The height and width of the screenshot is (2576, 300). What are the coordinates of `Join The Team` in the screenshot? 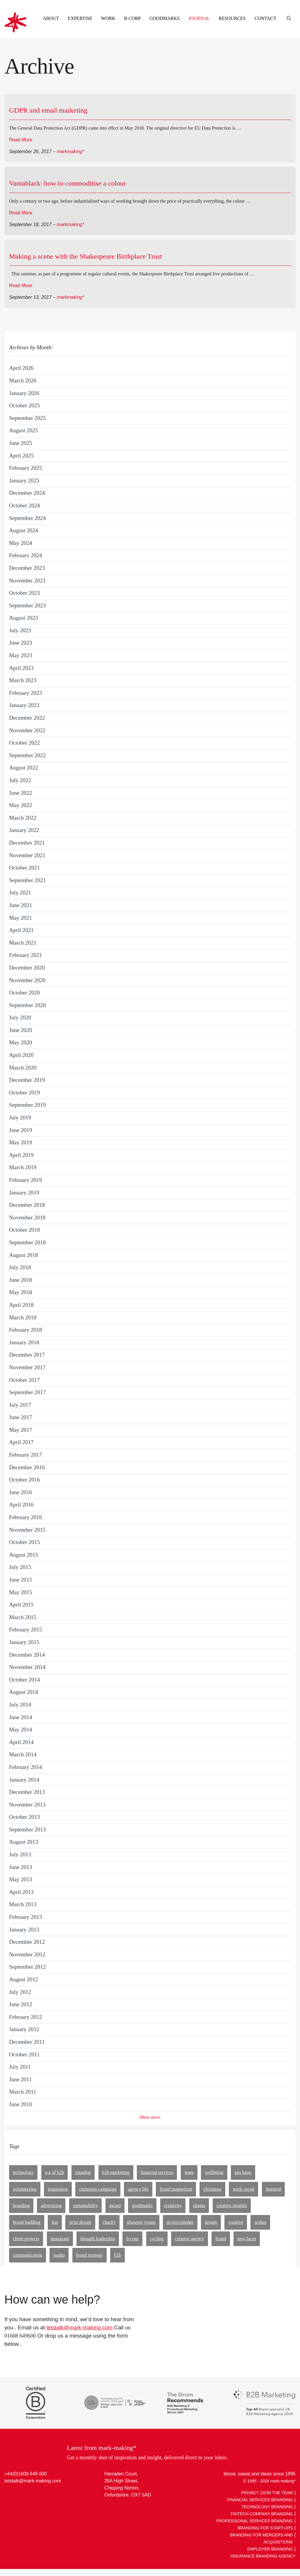 It's located at (277, 2492).